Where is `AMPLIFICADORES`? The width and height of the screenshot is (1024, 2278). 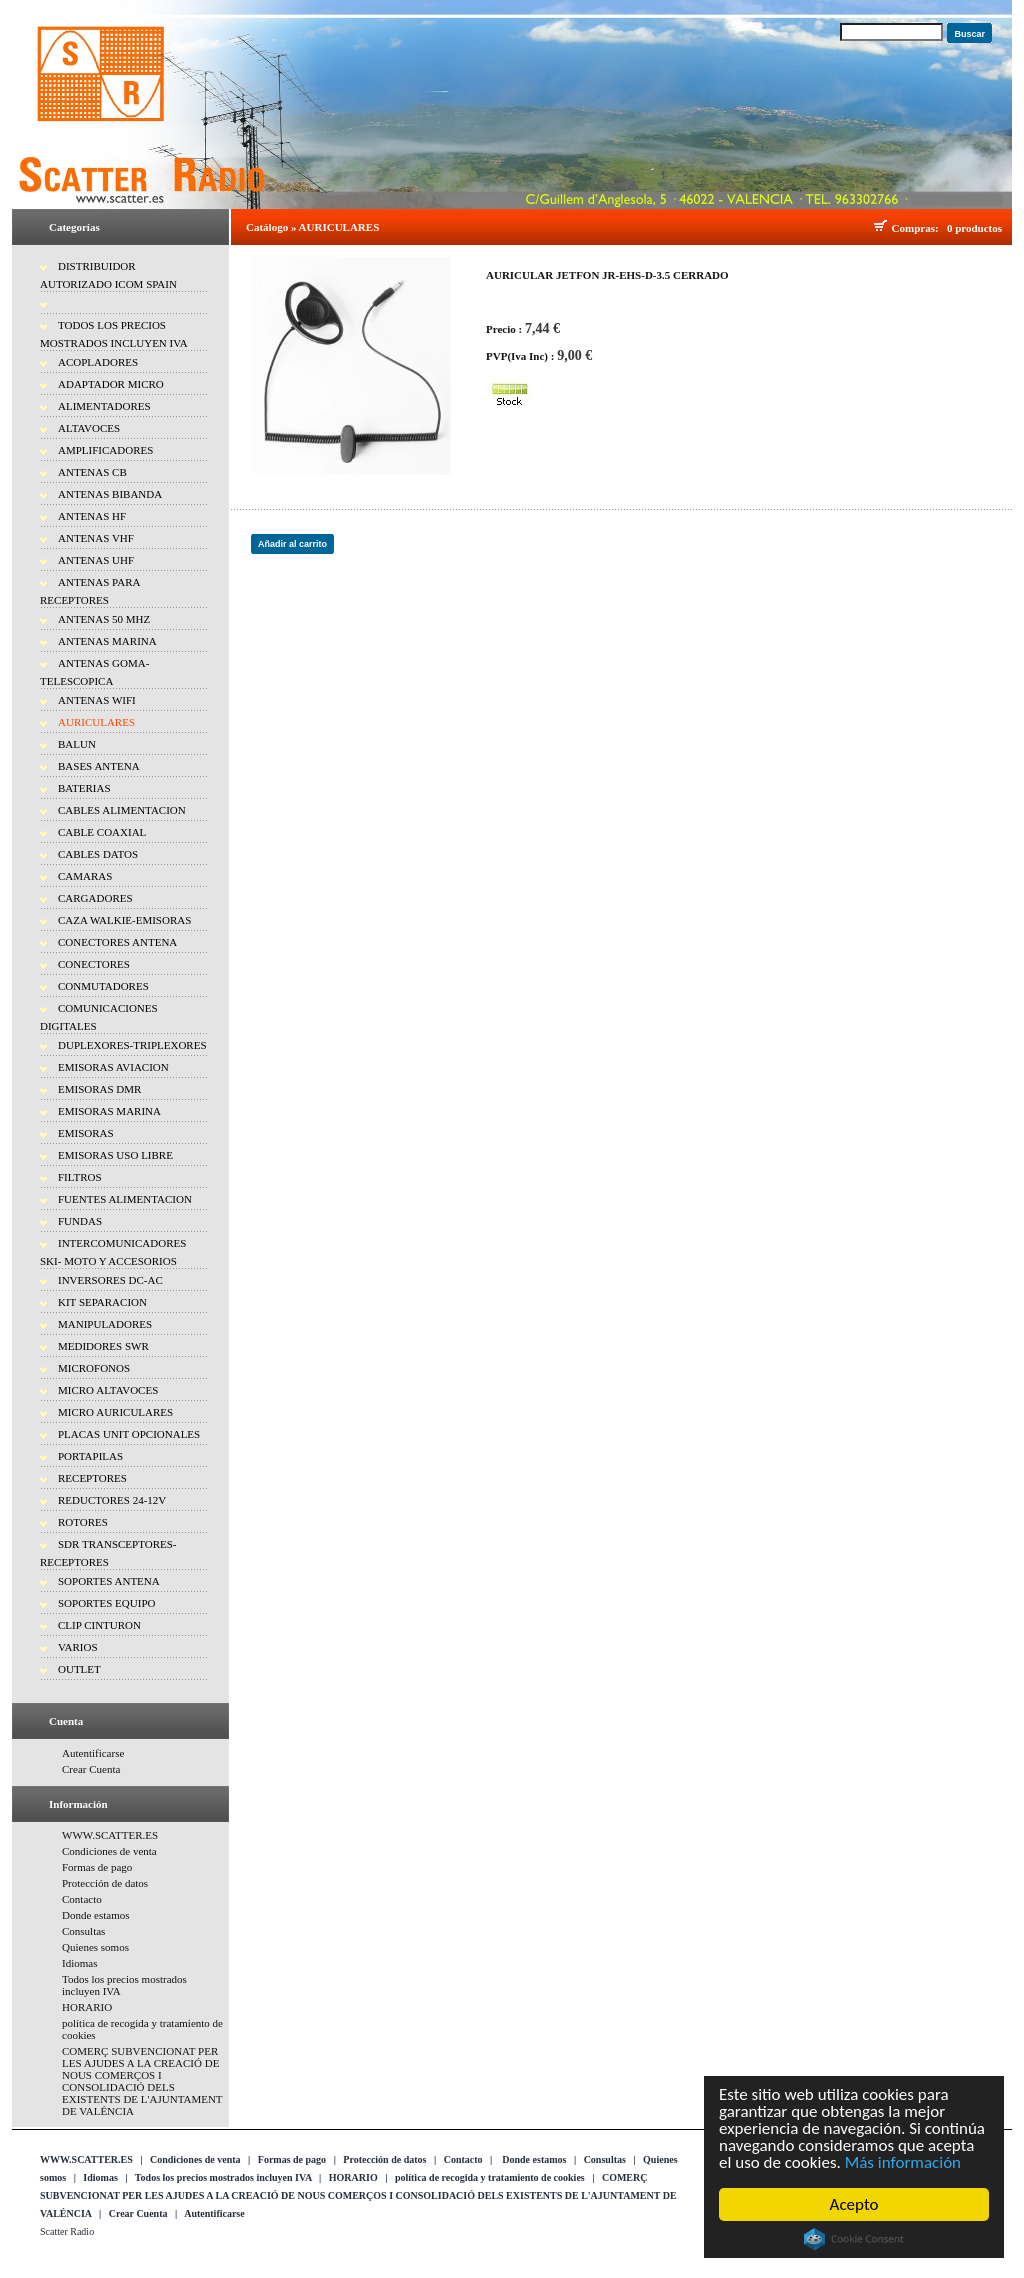
AMPLIFICADORES is located at coordinates (105, 450).